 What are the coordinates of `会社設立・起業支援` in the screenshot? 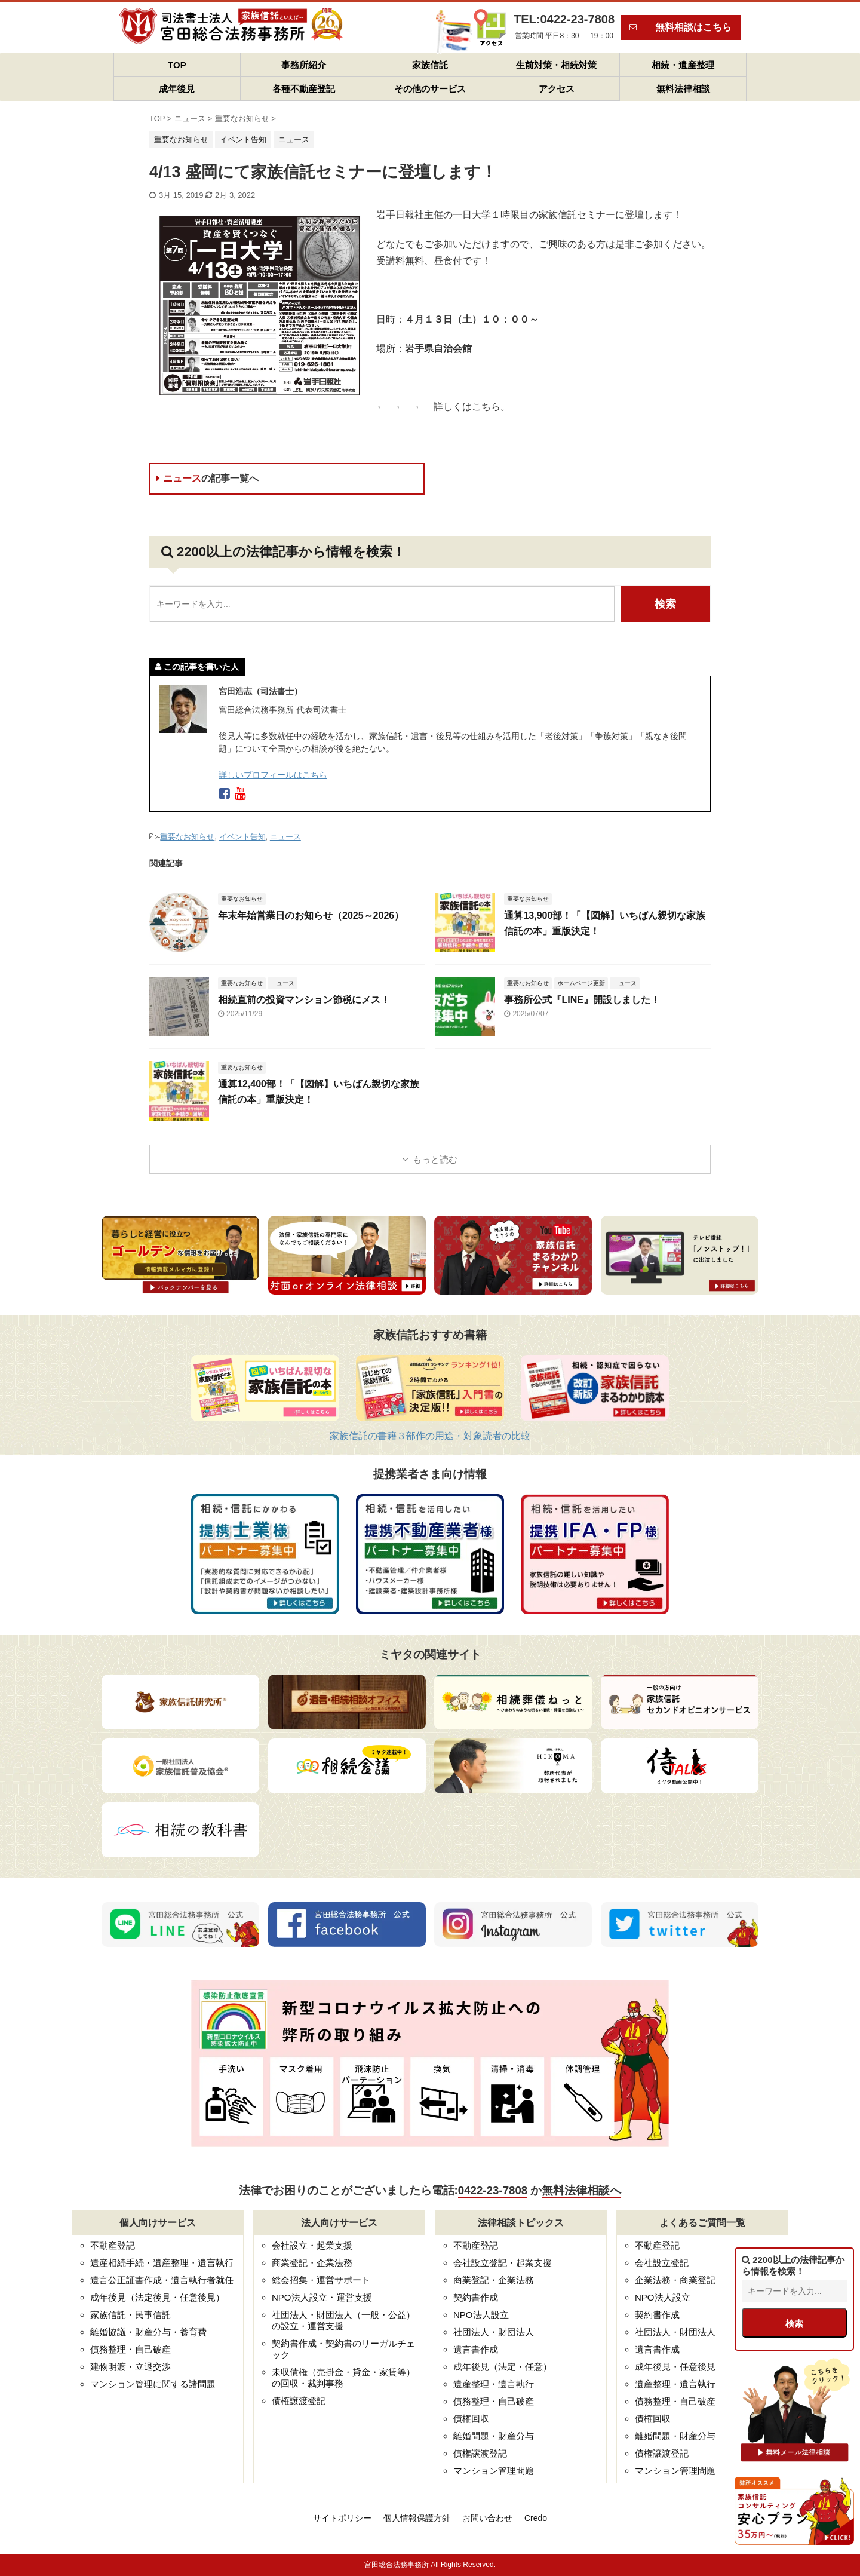 It's located at (312, 2245).